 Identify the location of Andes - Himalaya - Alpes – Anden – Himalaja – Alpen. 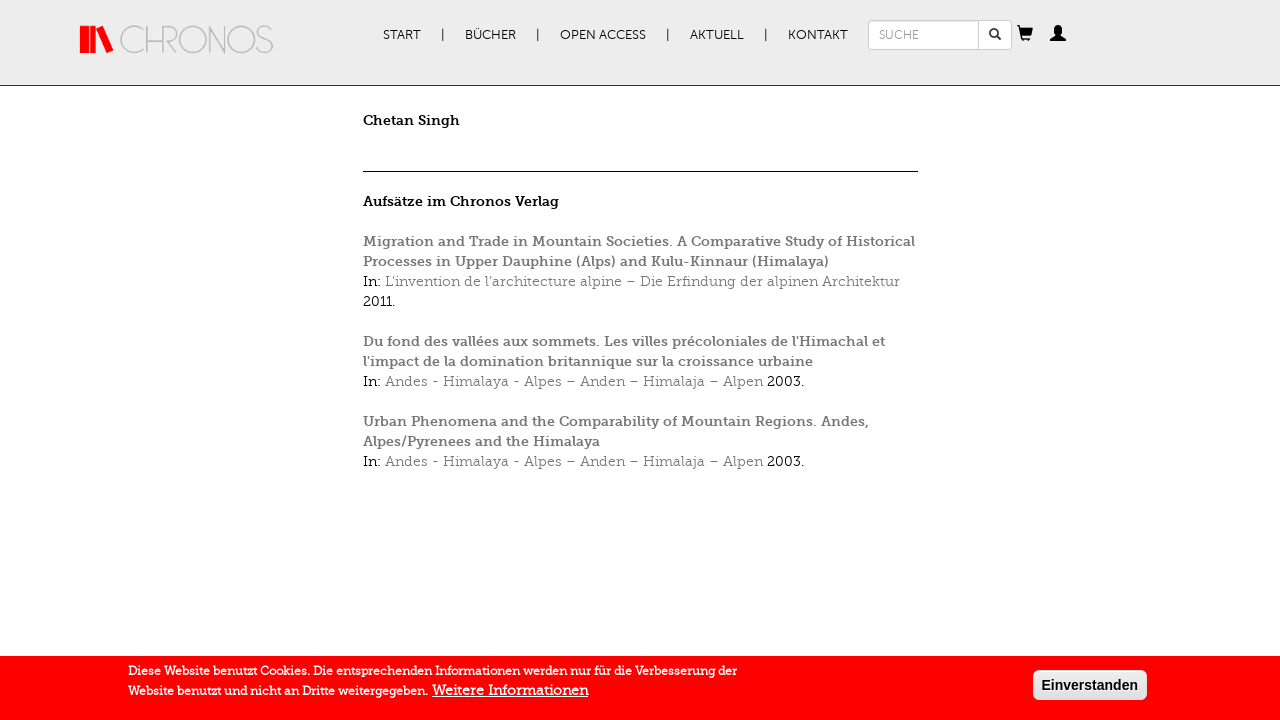
(574, 381).